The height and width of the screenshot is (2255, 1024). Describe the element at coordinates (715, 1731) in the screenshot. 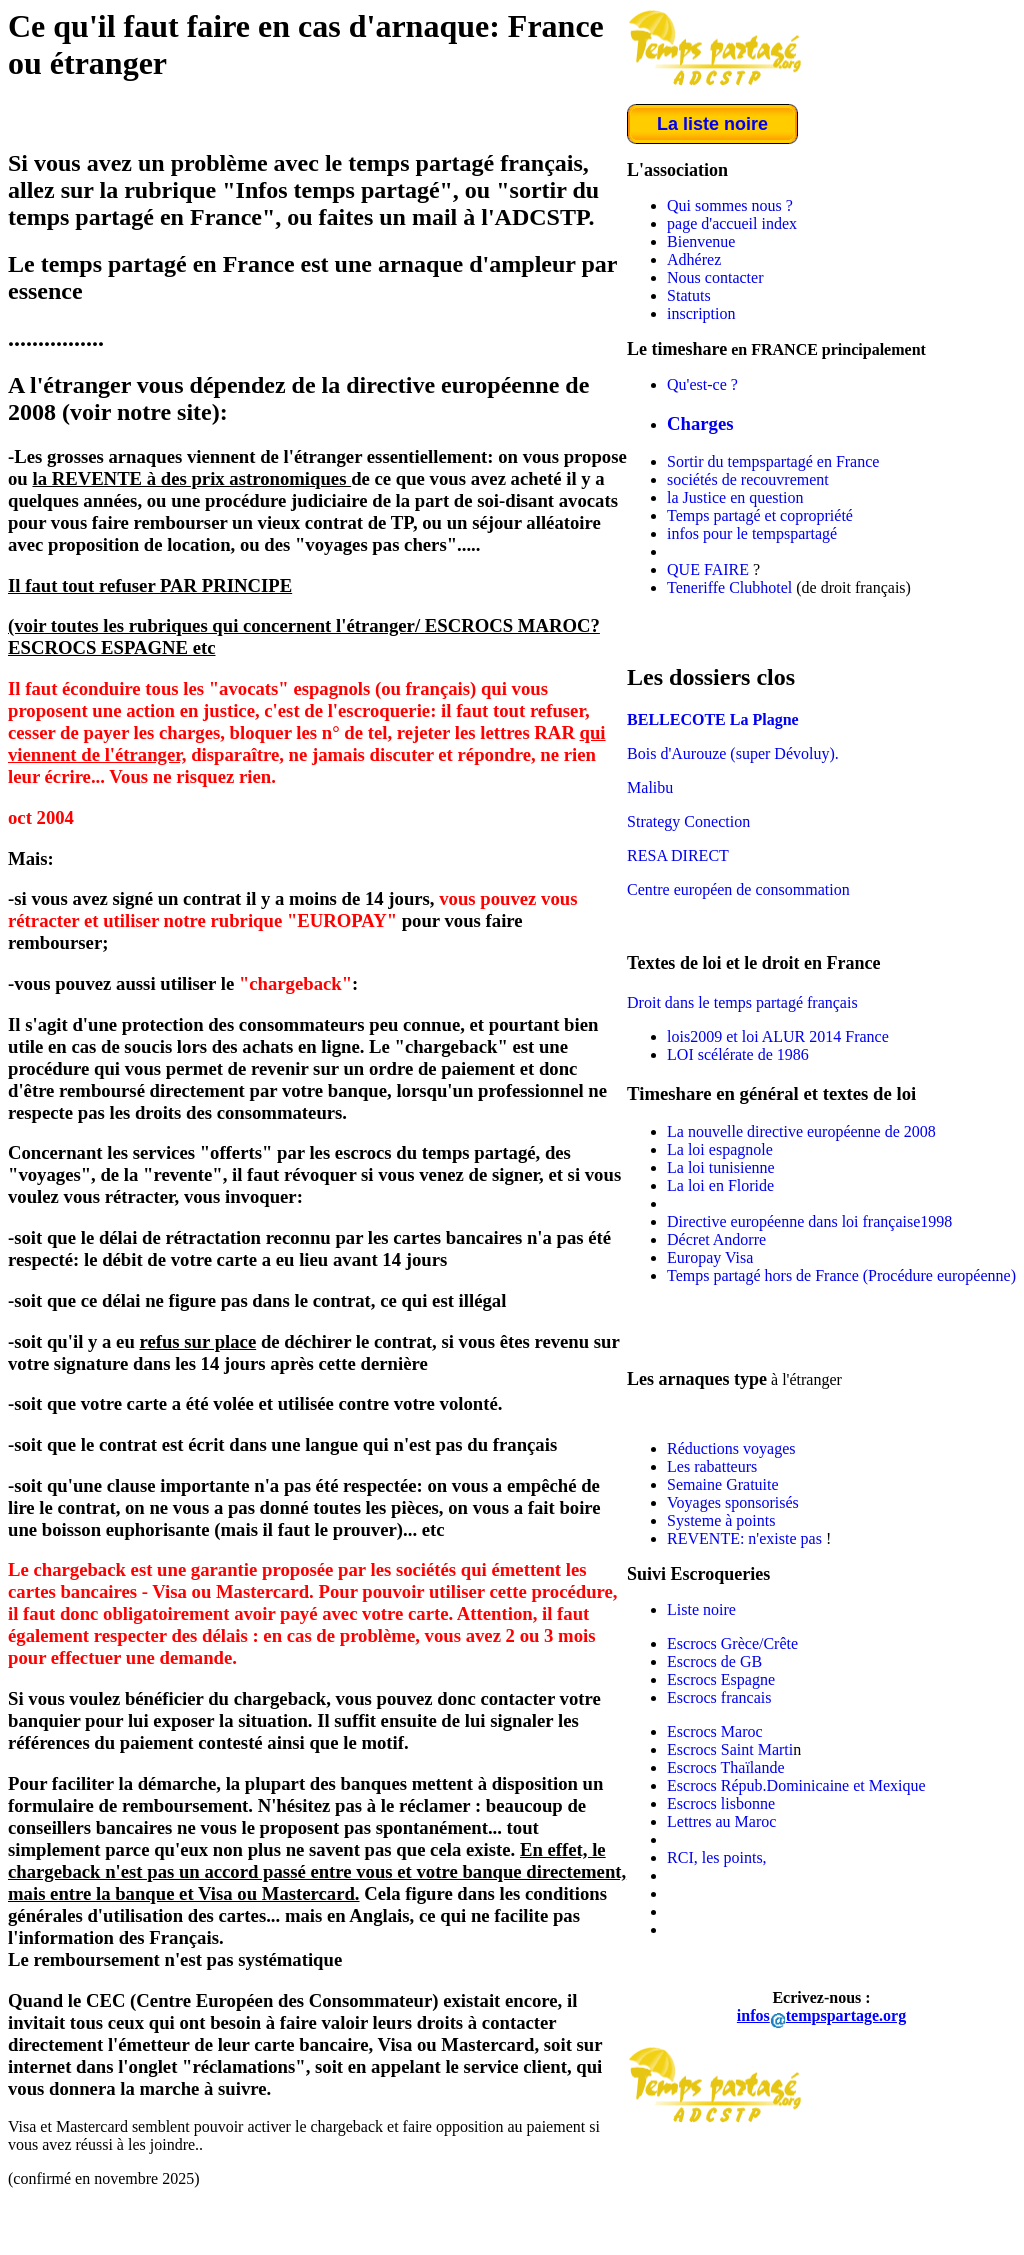

I see `Escrocs Maroc` at that location.